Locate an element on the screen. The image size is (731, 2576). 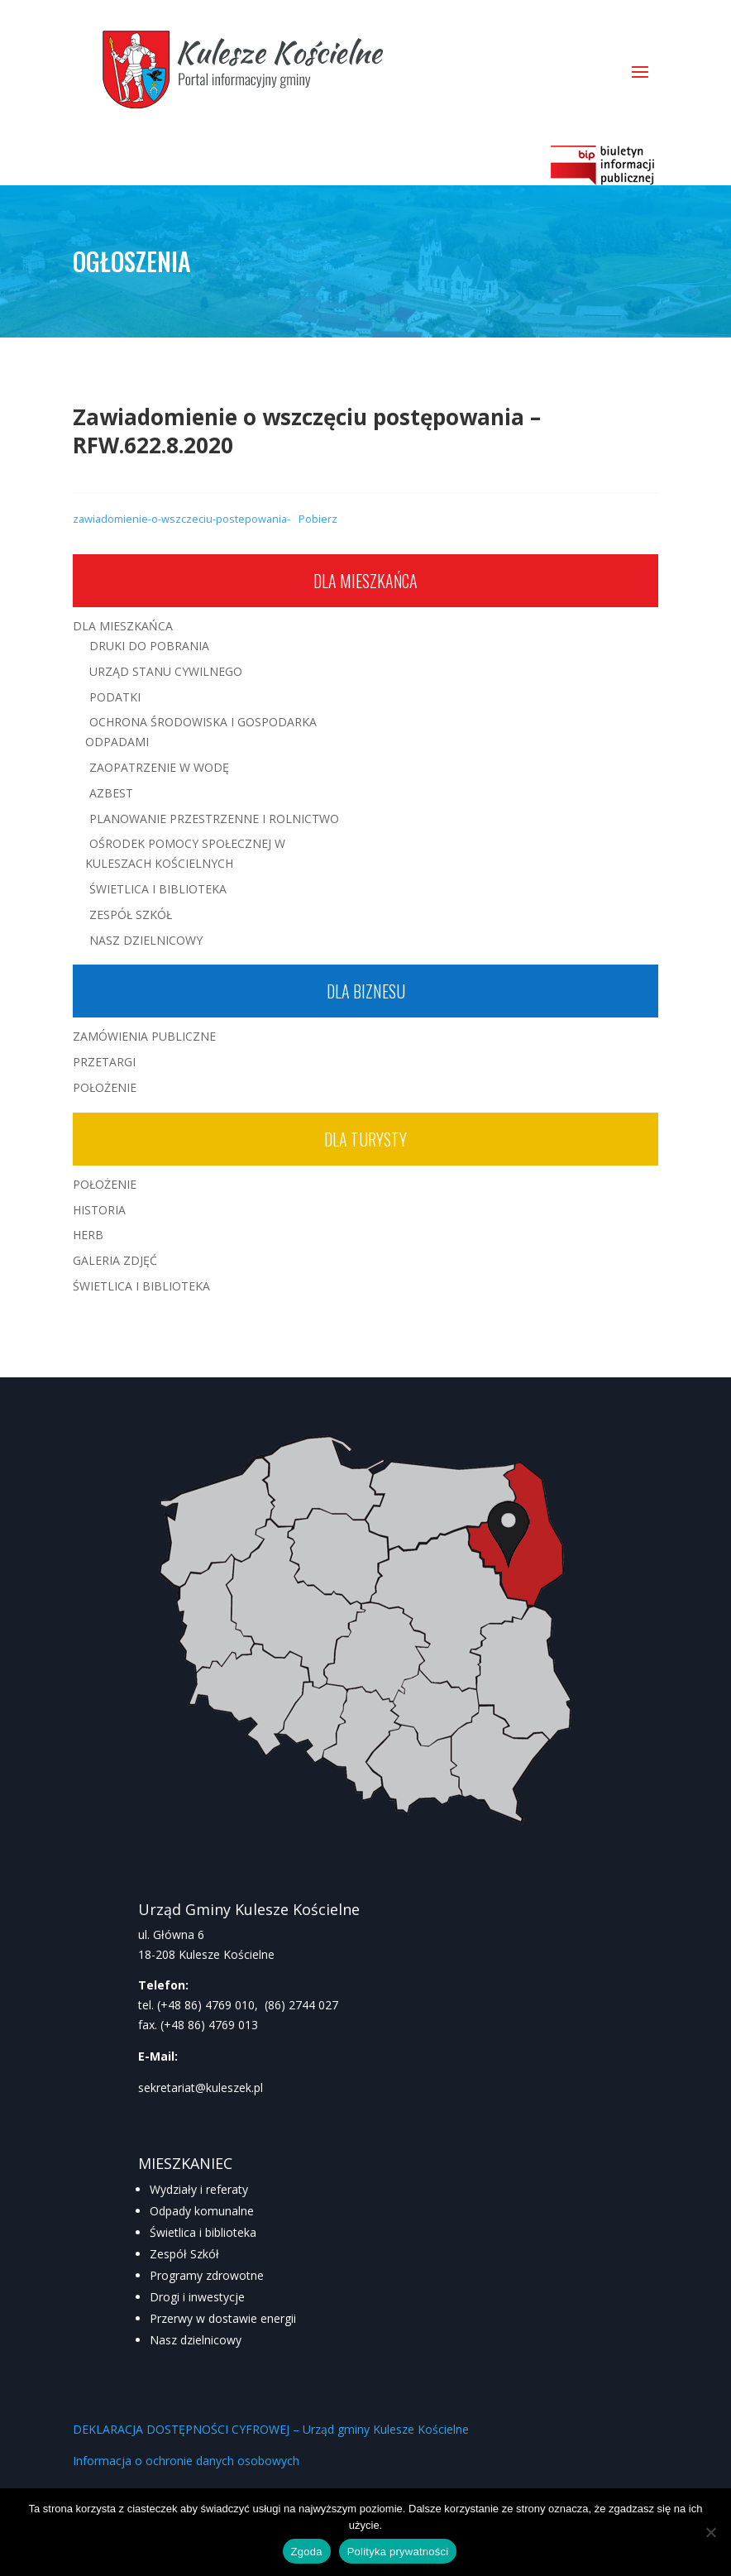
Świetlica i Biblioteka is located at coordinates (158, 889).